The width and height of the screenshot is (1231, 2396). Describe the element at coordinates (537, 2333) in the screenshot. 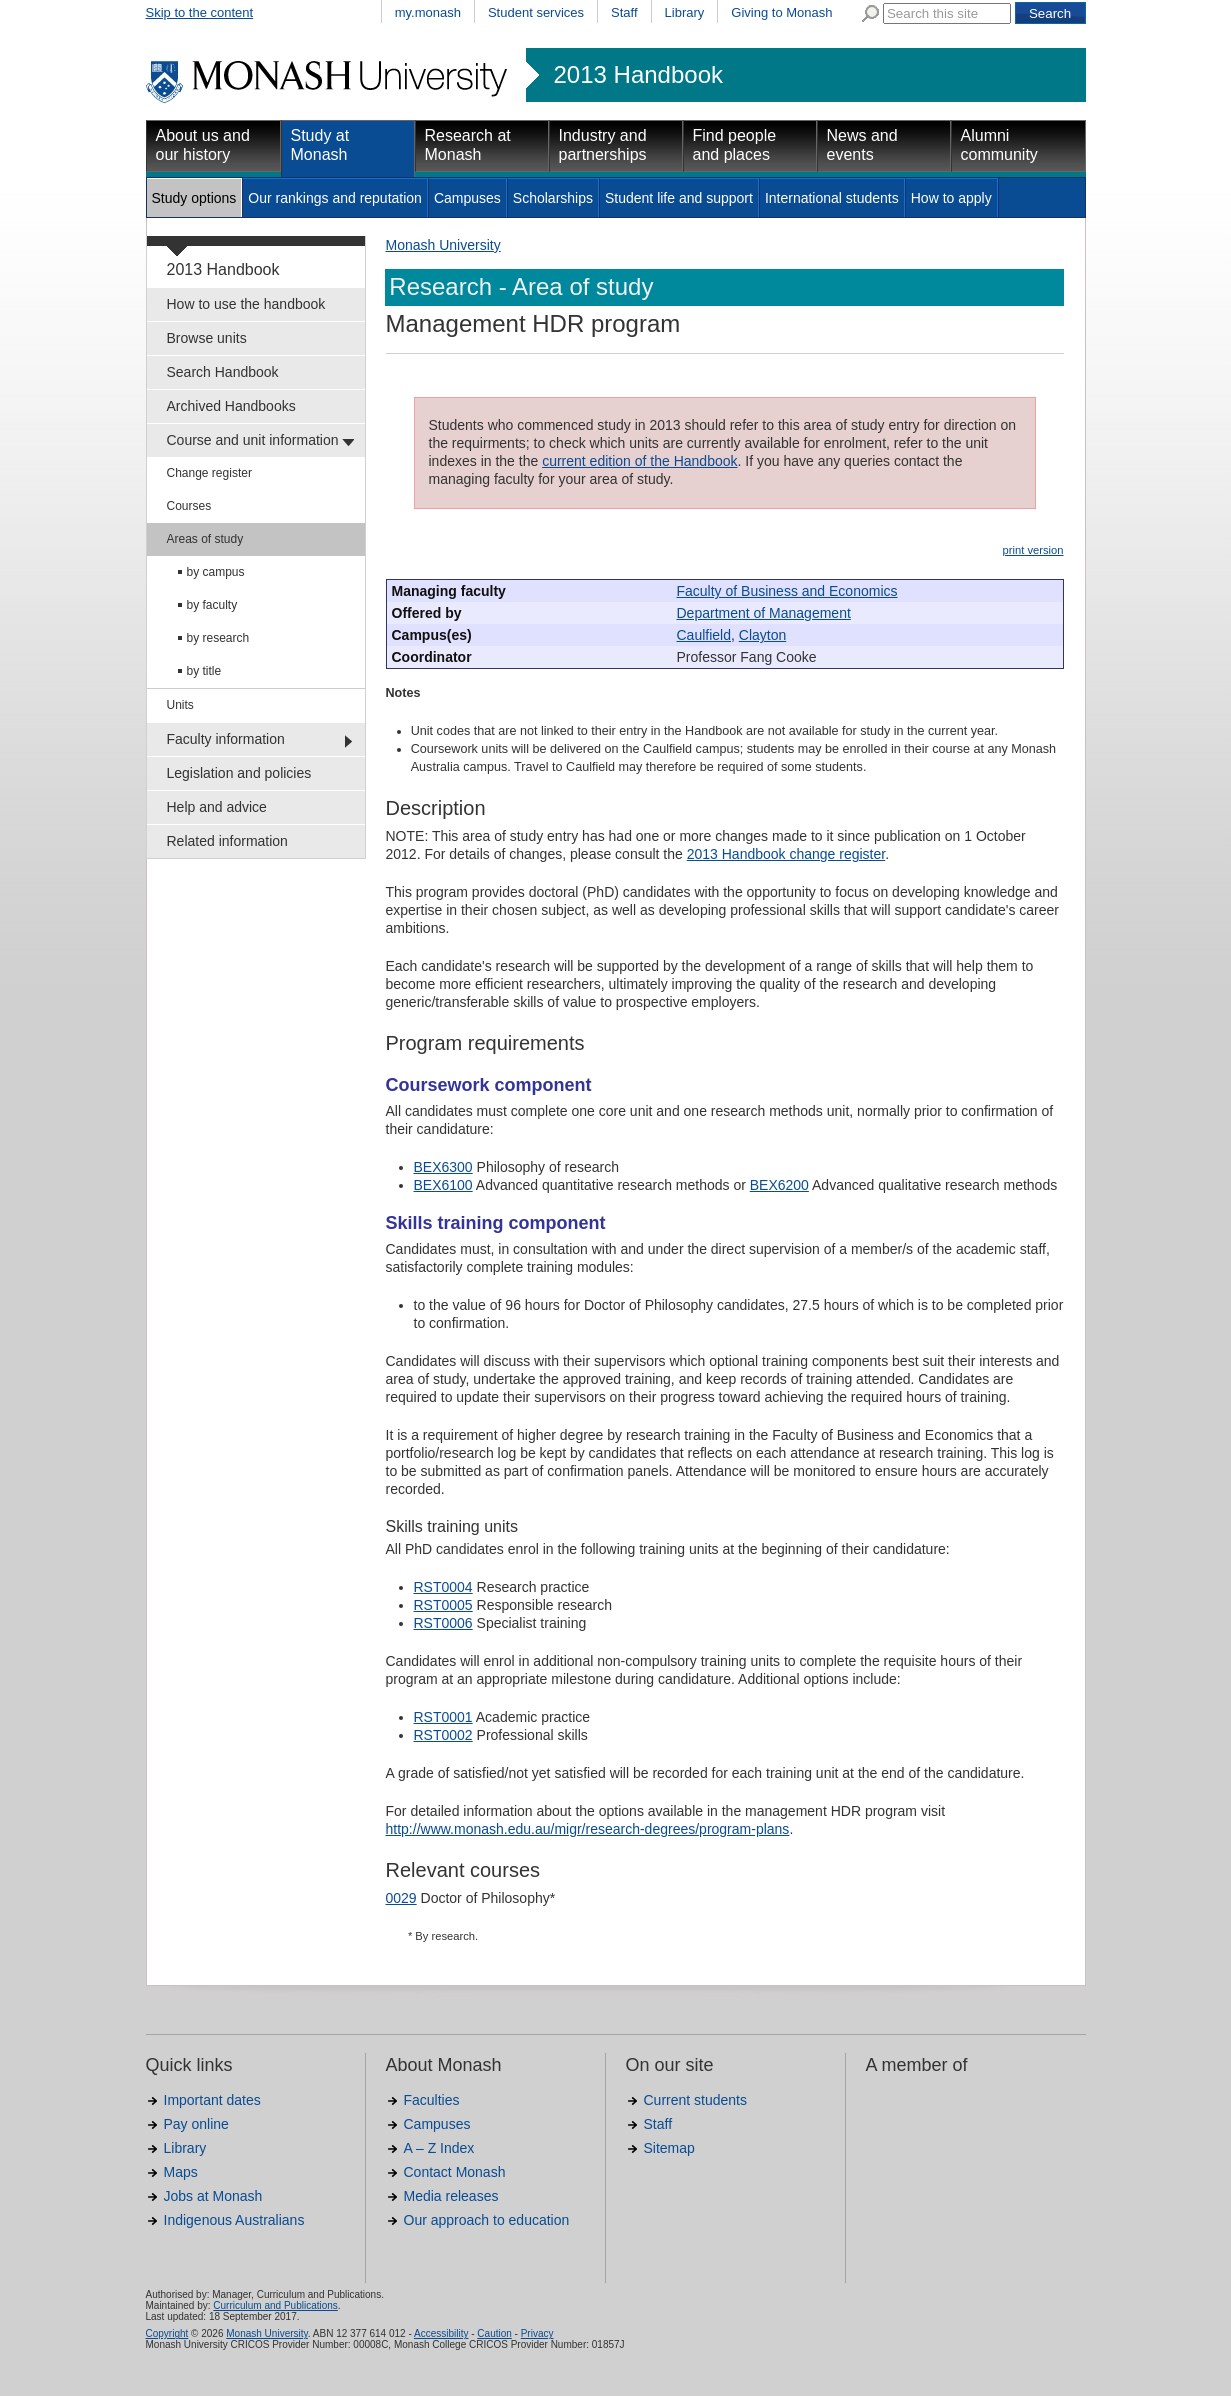

I see `Privacy` at that location.